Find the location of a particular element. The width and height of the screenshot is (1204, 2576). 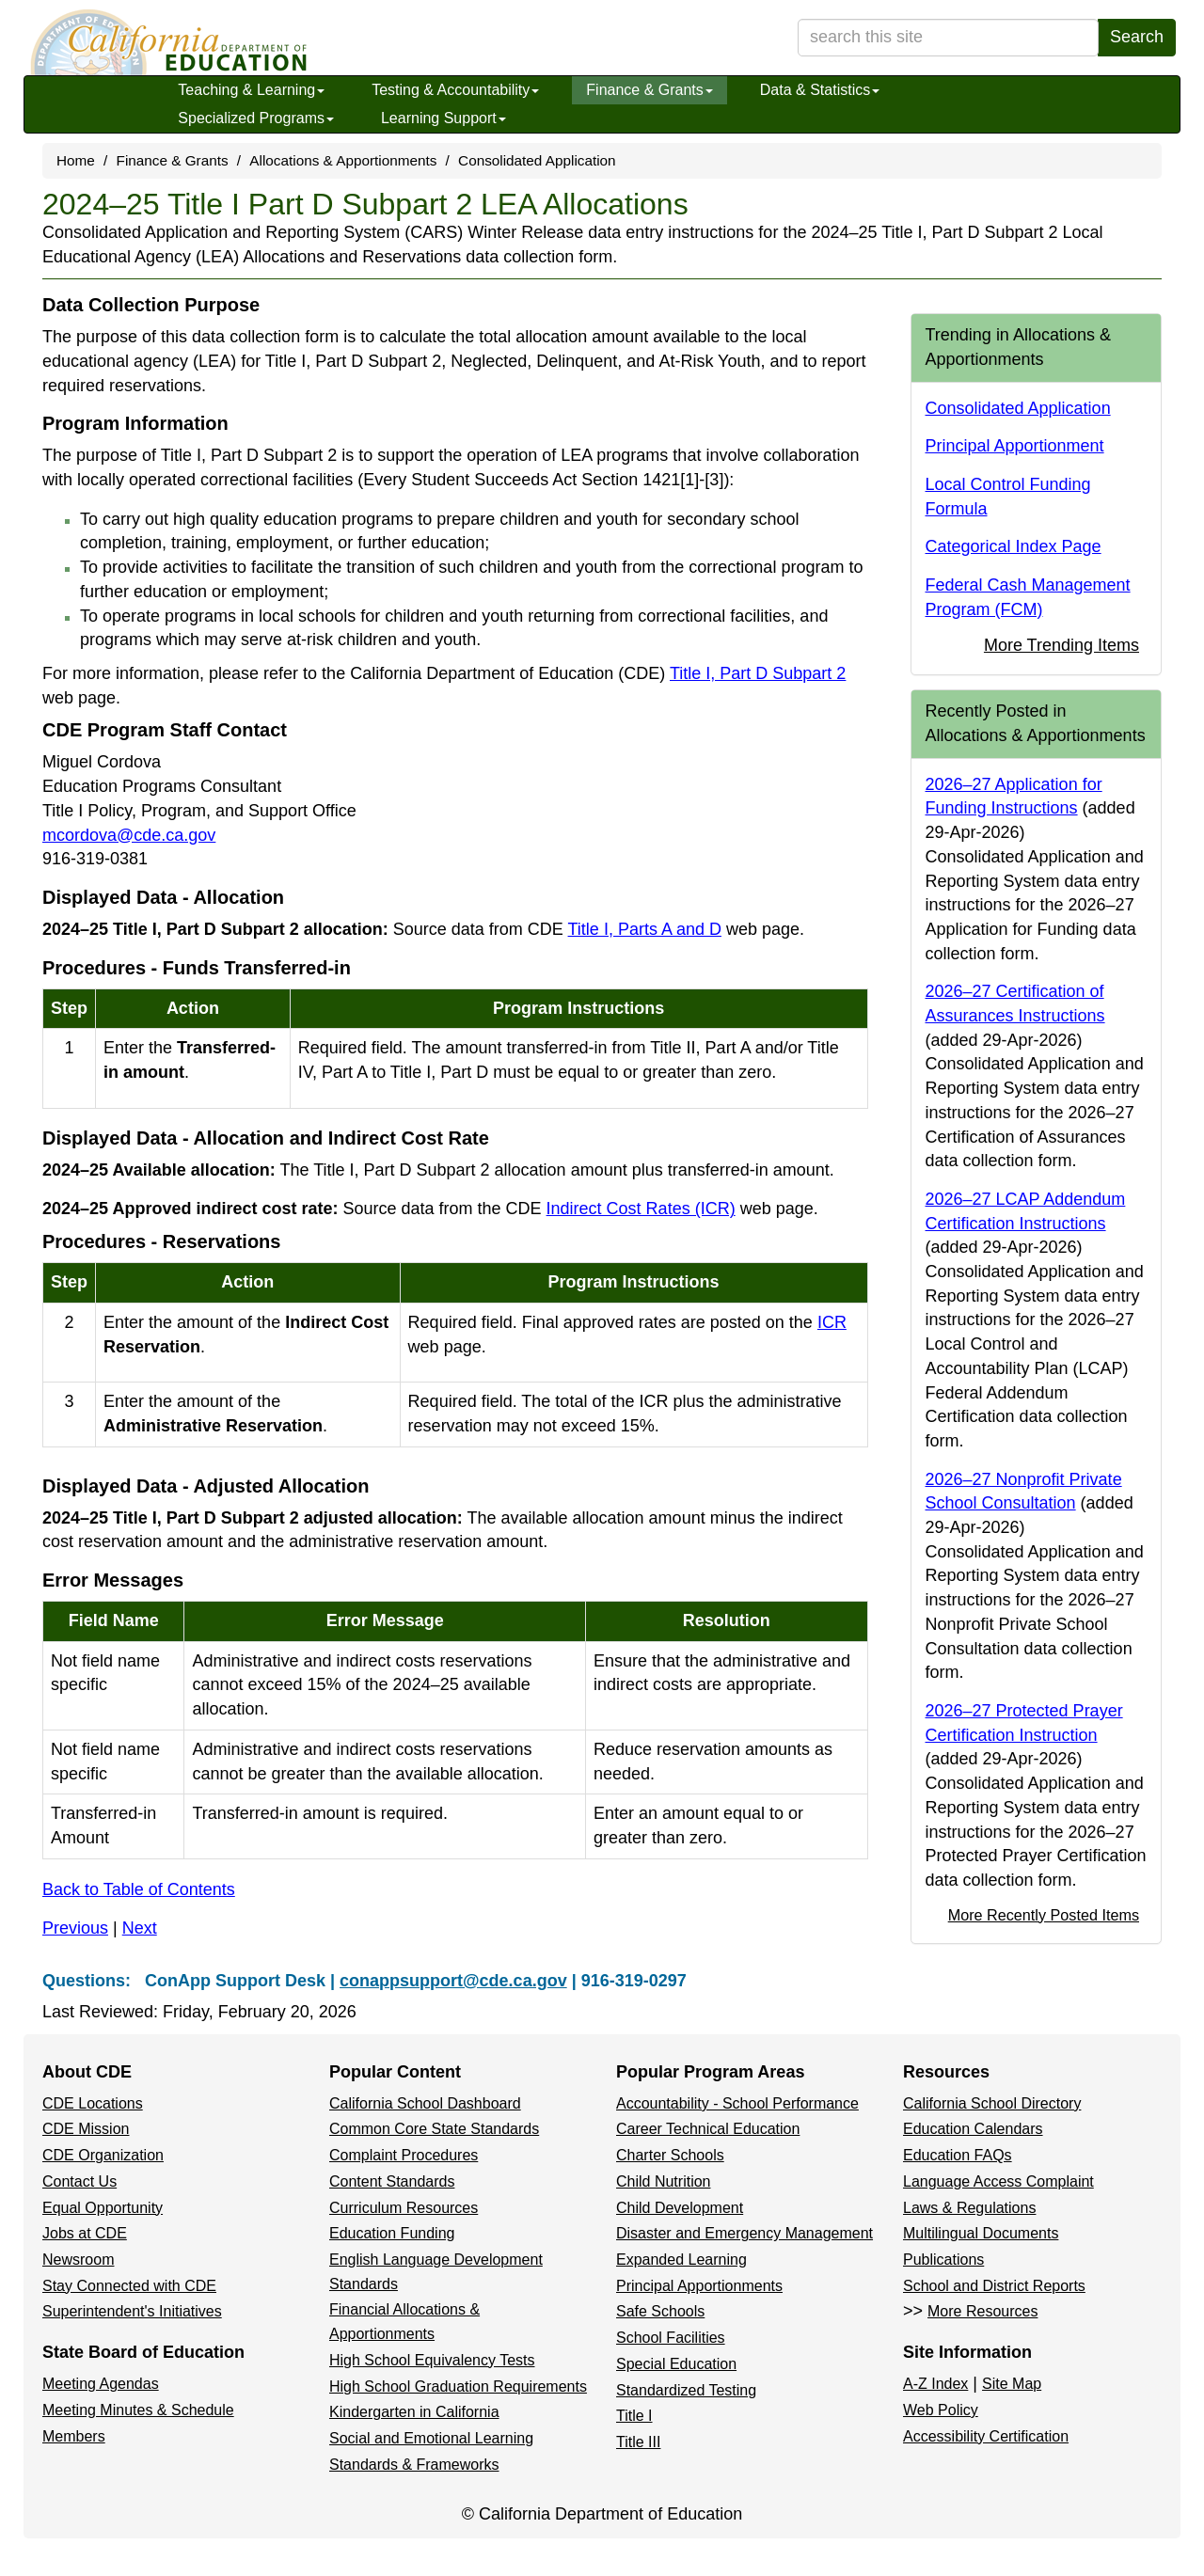

Principal Apportionments is located at coordinates (699, 2286).